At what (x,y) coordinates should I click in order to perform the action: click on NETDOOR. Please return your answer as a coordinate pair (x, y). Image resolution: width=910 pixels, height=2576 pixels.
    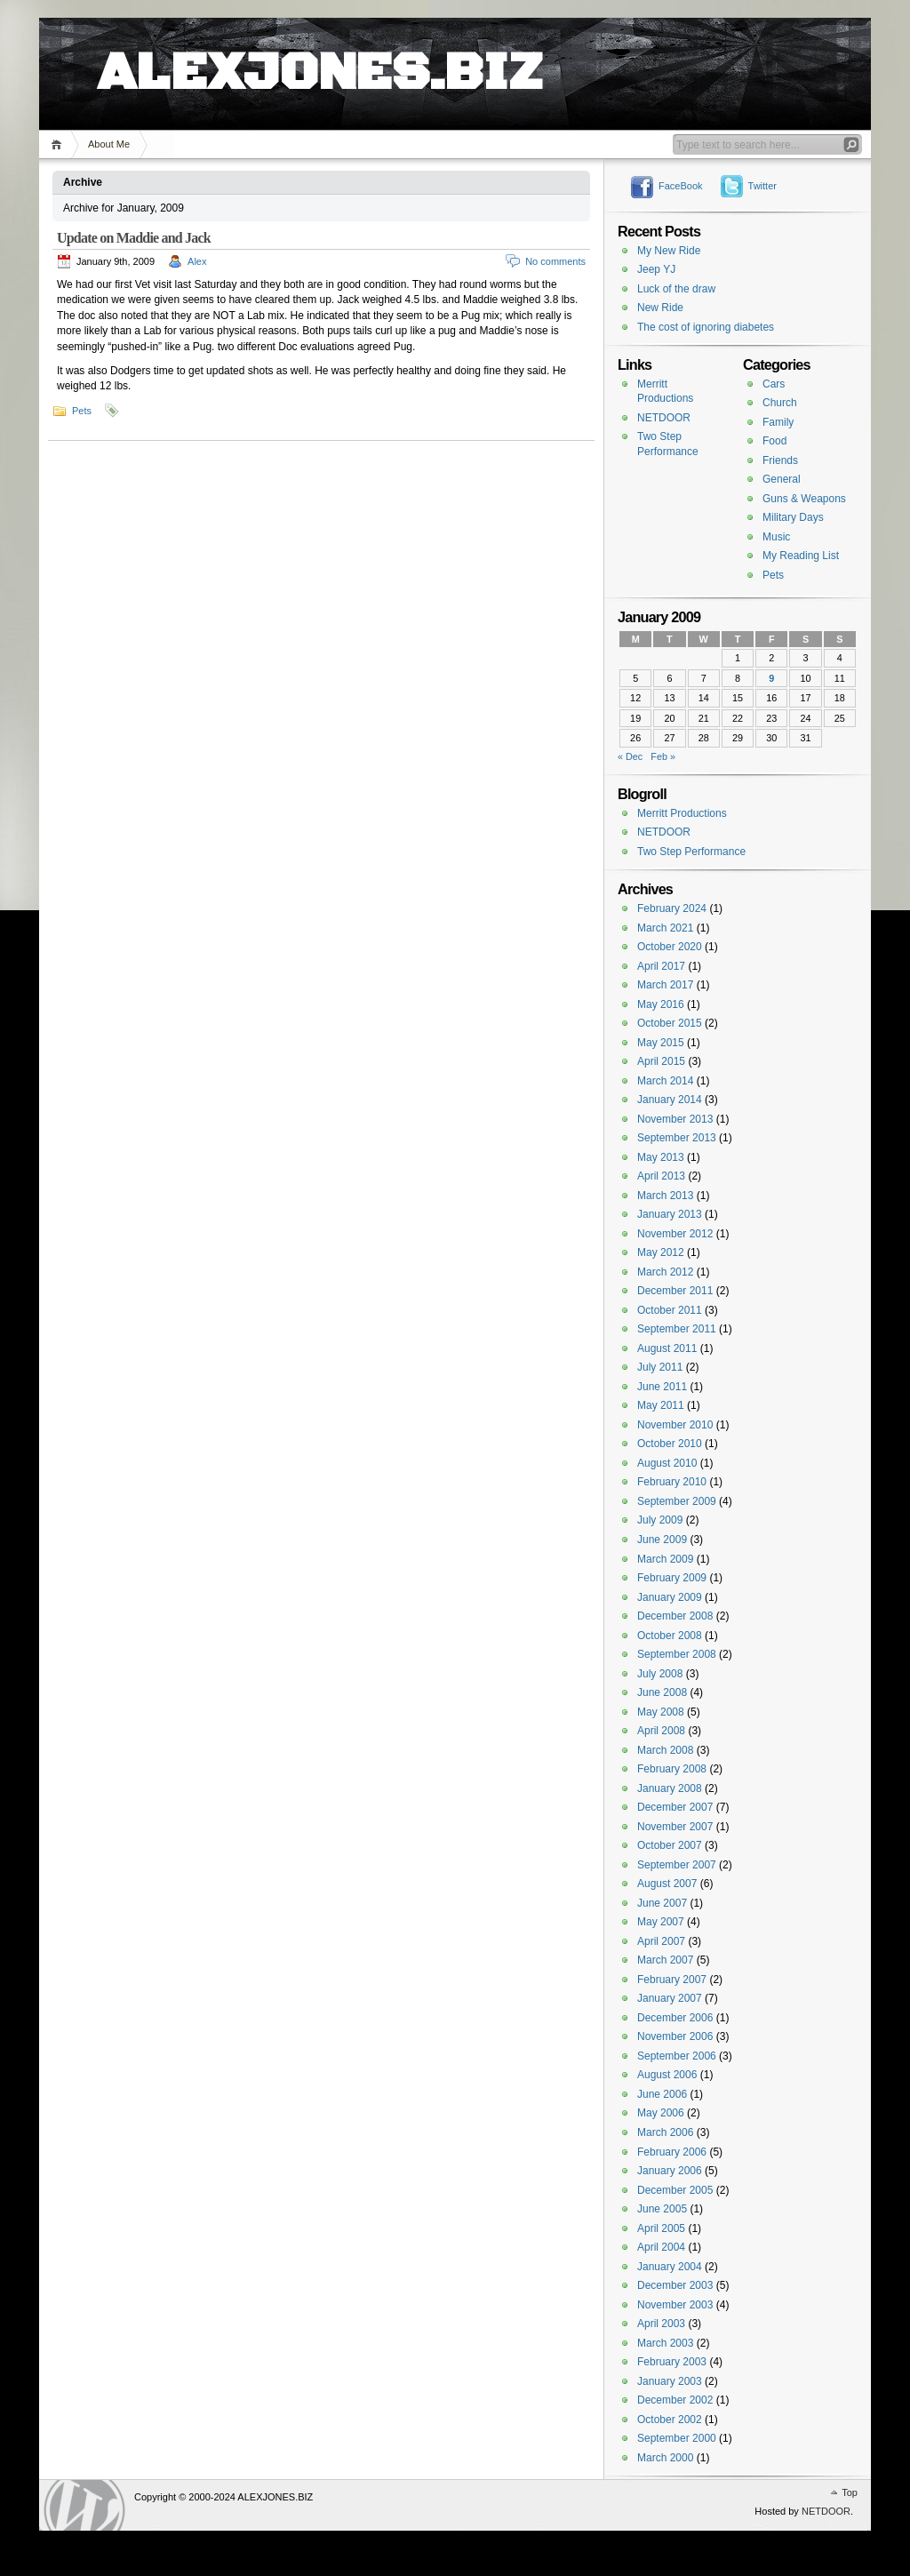
    Looking at the image, I should click on (663, 418).